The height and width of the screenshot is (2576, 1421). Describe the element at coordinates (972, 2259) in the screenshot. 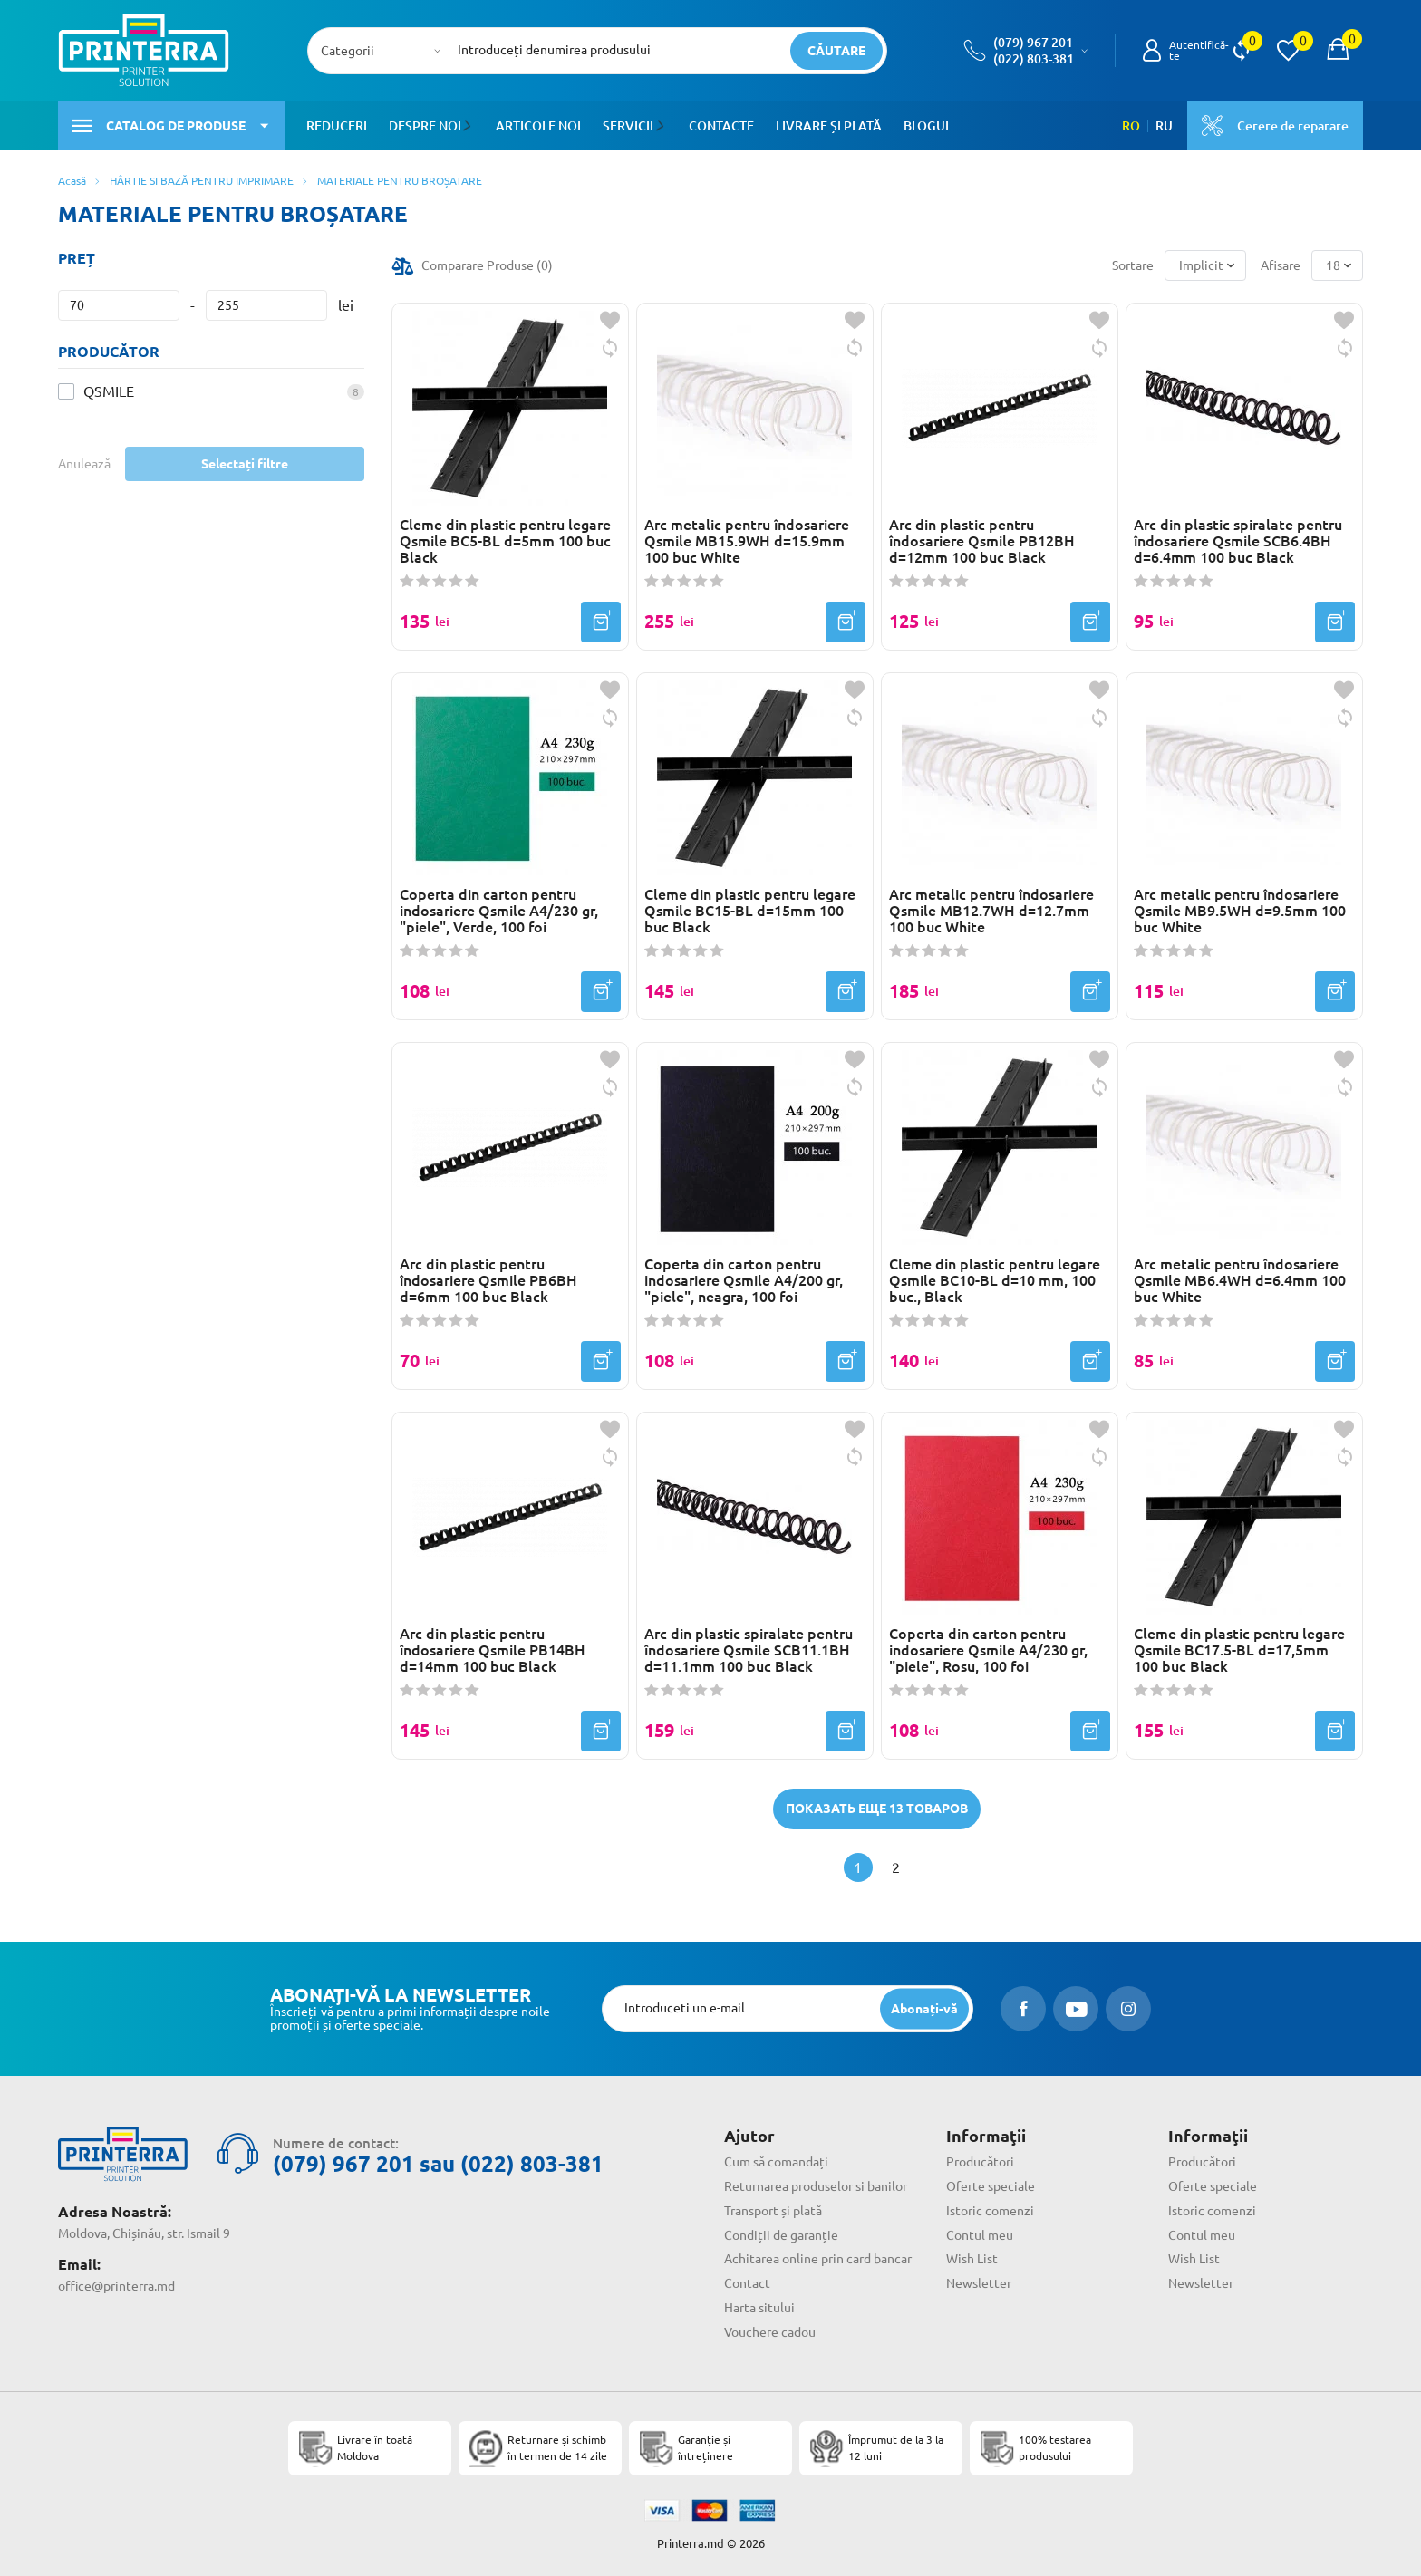

I see `Wish List` at that location.